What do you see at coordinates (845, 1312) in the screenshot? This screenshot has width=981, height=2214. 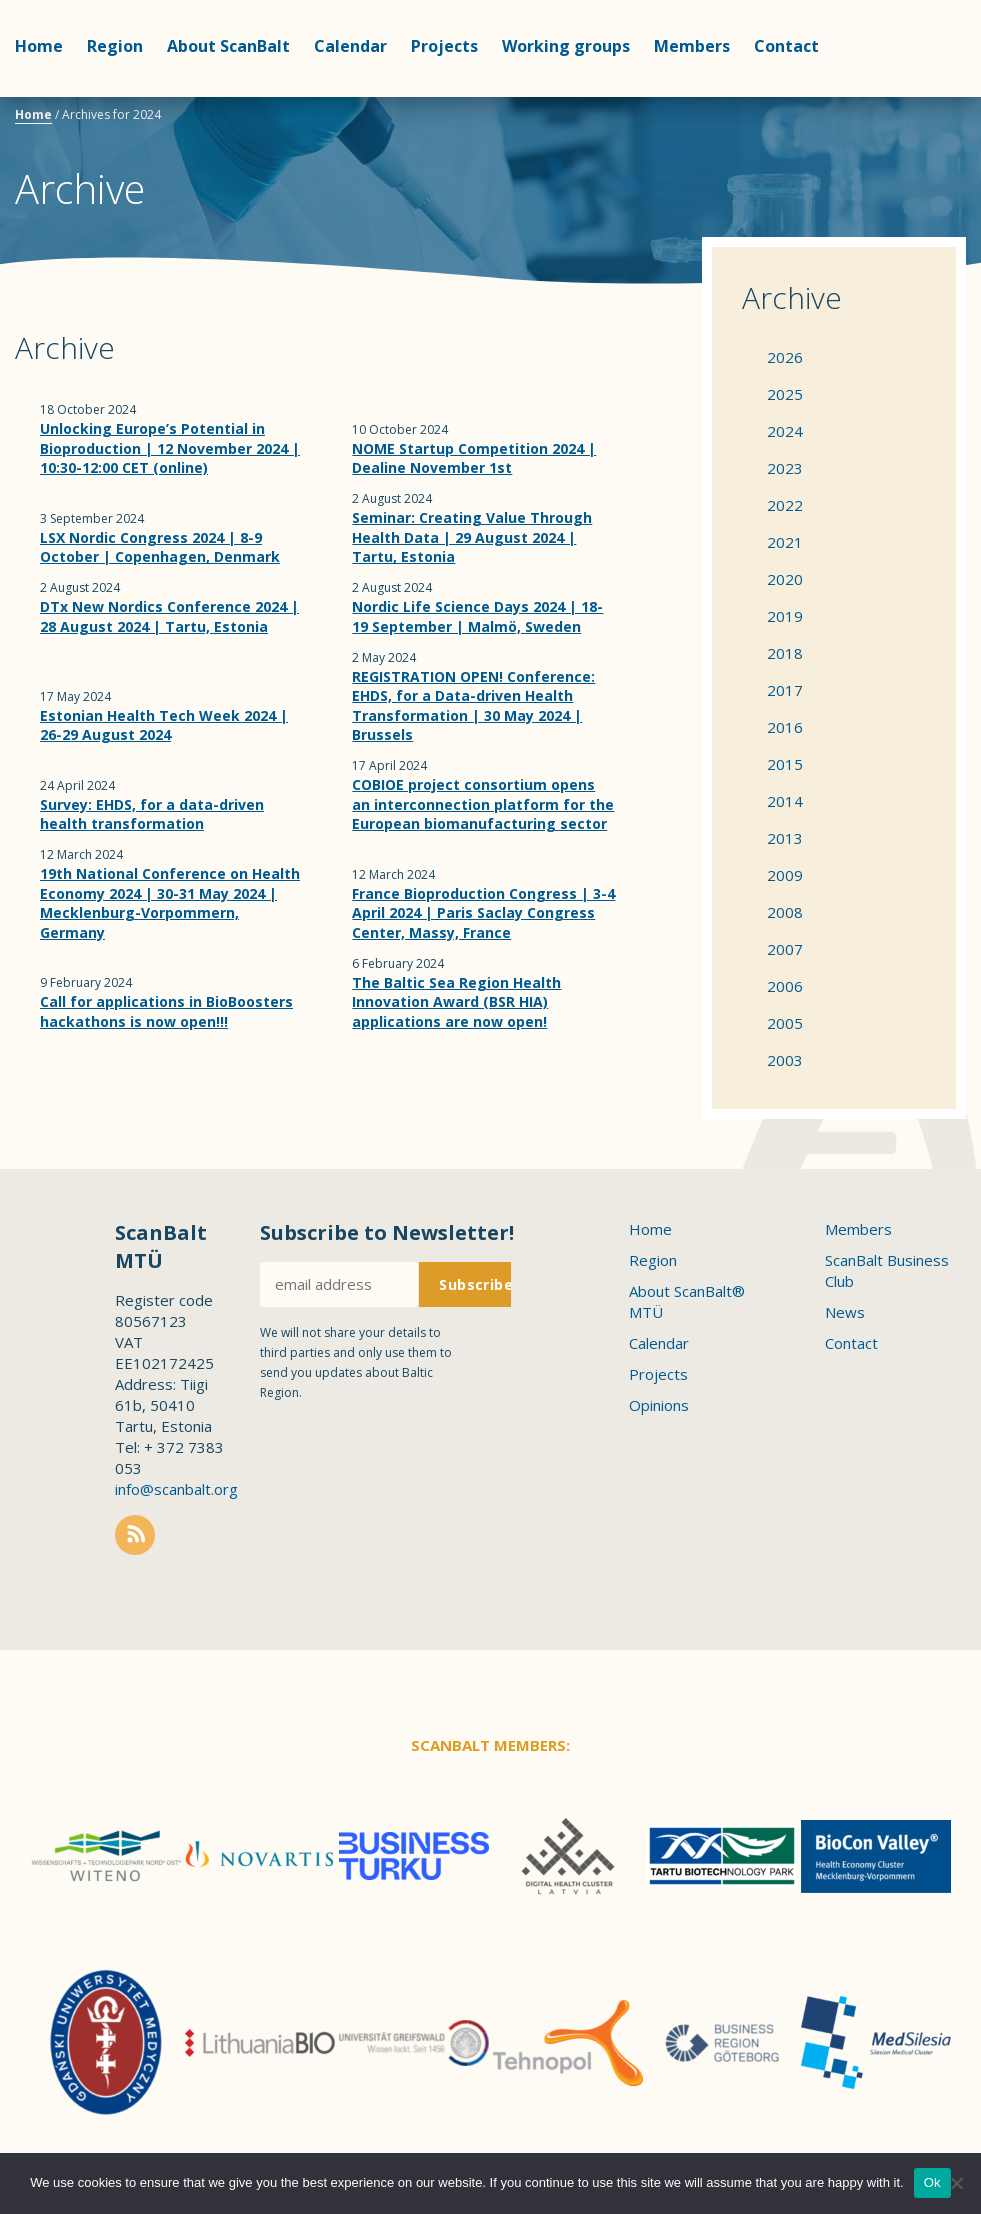 I see `News` at bounding box center [845, 1312].